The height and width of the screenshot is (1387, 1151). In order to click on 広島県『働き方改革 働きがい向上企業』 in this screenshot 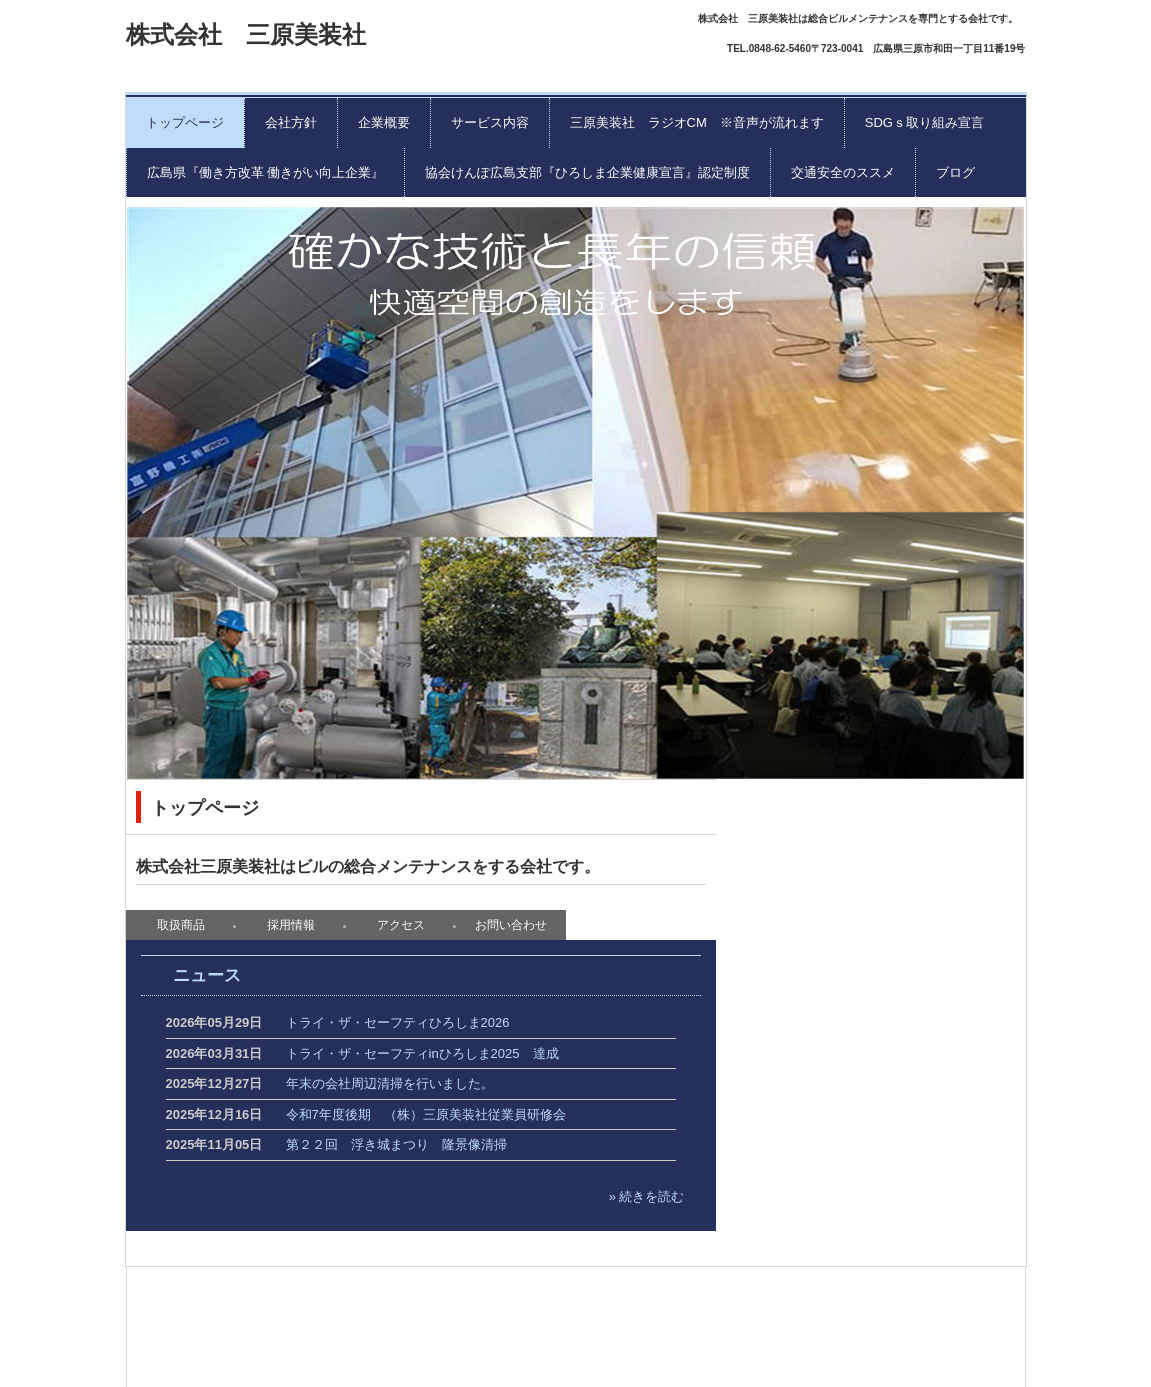, I will do `click(266, 172)`.